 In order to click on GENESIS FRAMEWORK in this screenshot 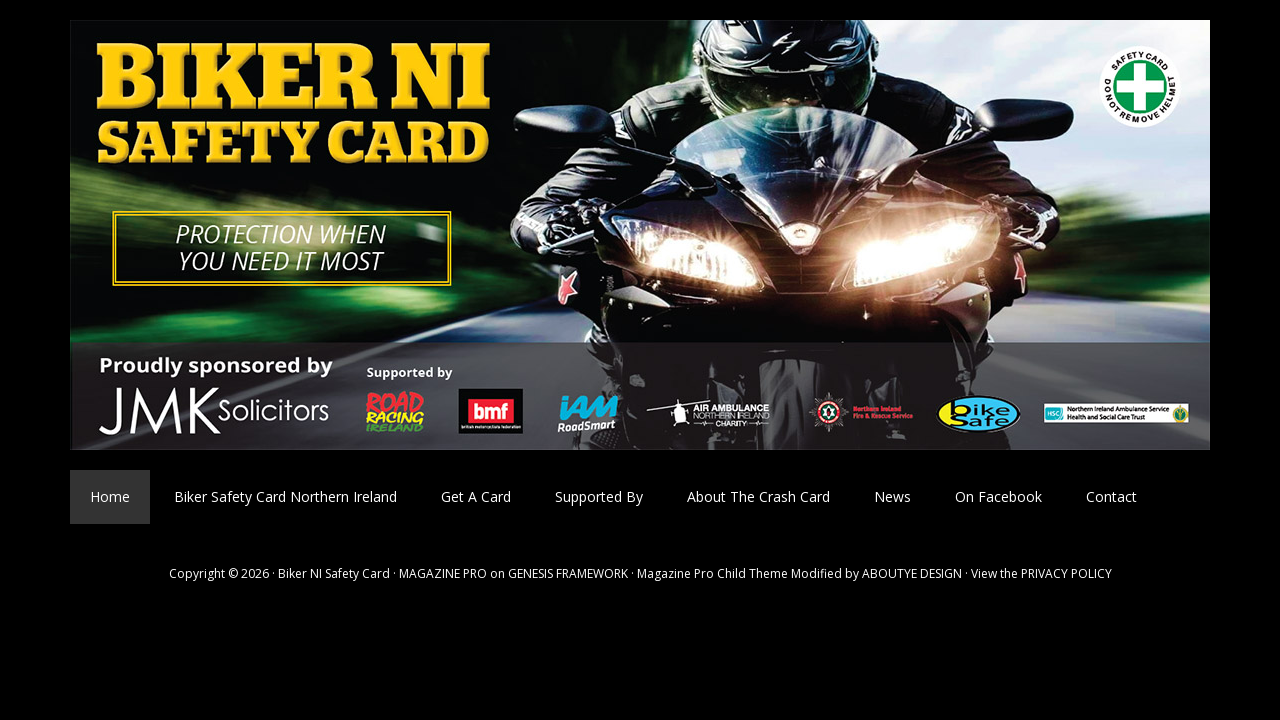, I will do `click(568, 573)`.